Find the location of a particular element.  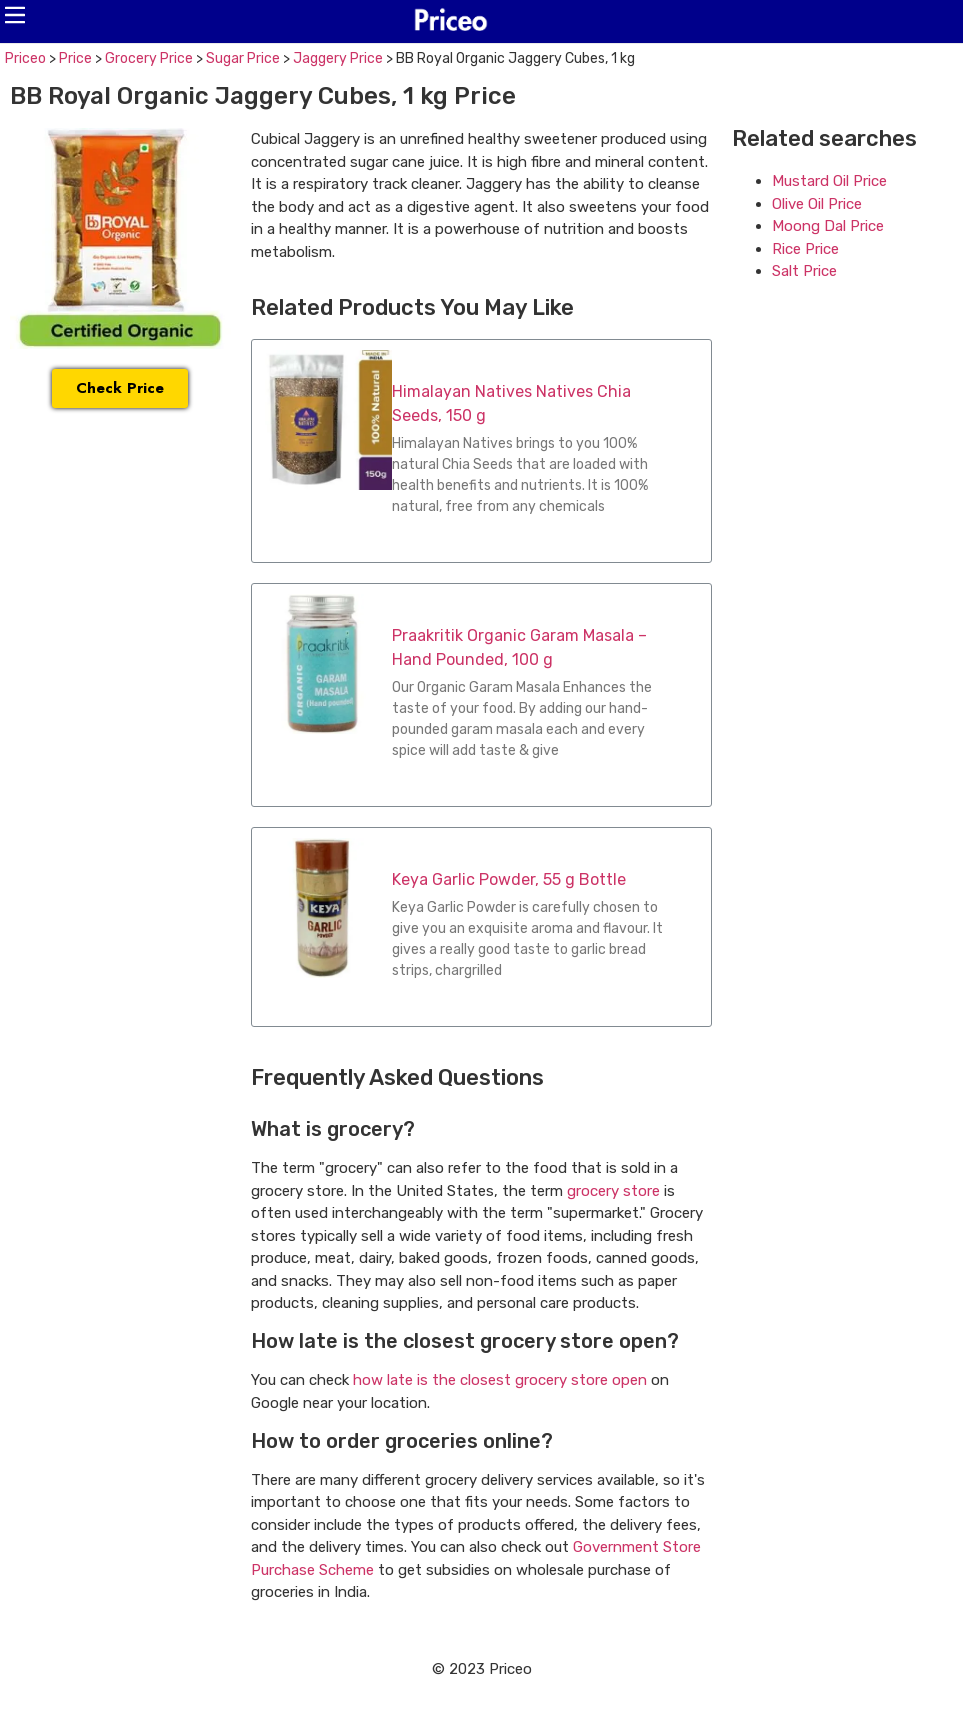

grocery store is located at coordinates (613, 1191).